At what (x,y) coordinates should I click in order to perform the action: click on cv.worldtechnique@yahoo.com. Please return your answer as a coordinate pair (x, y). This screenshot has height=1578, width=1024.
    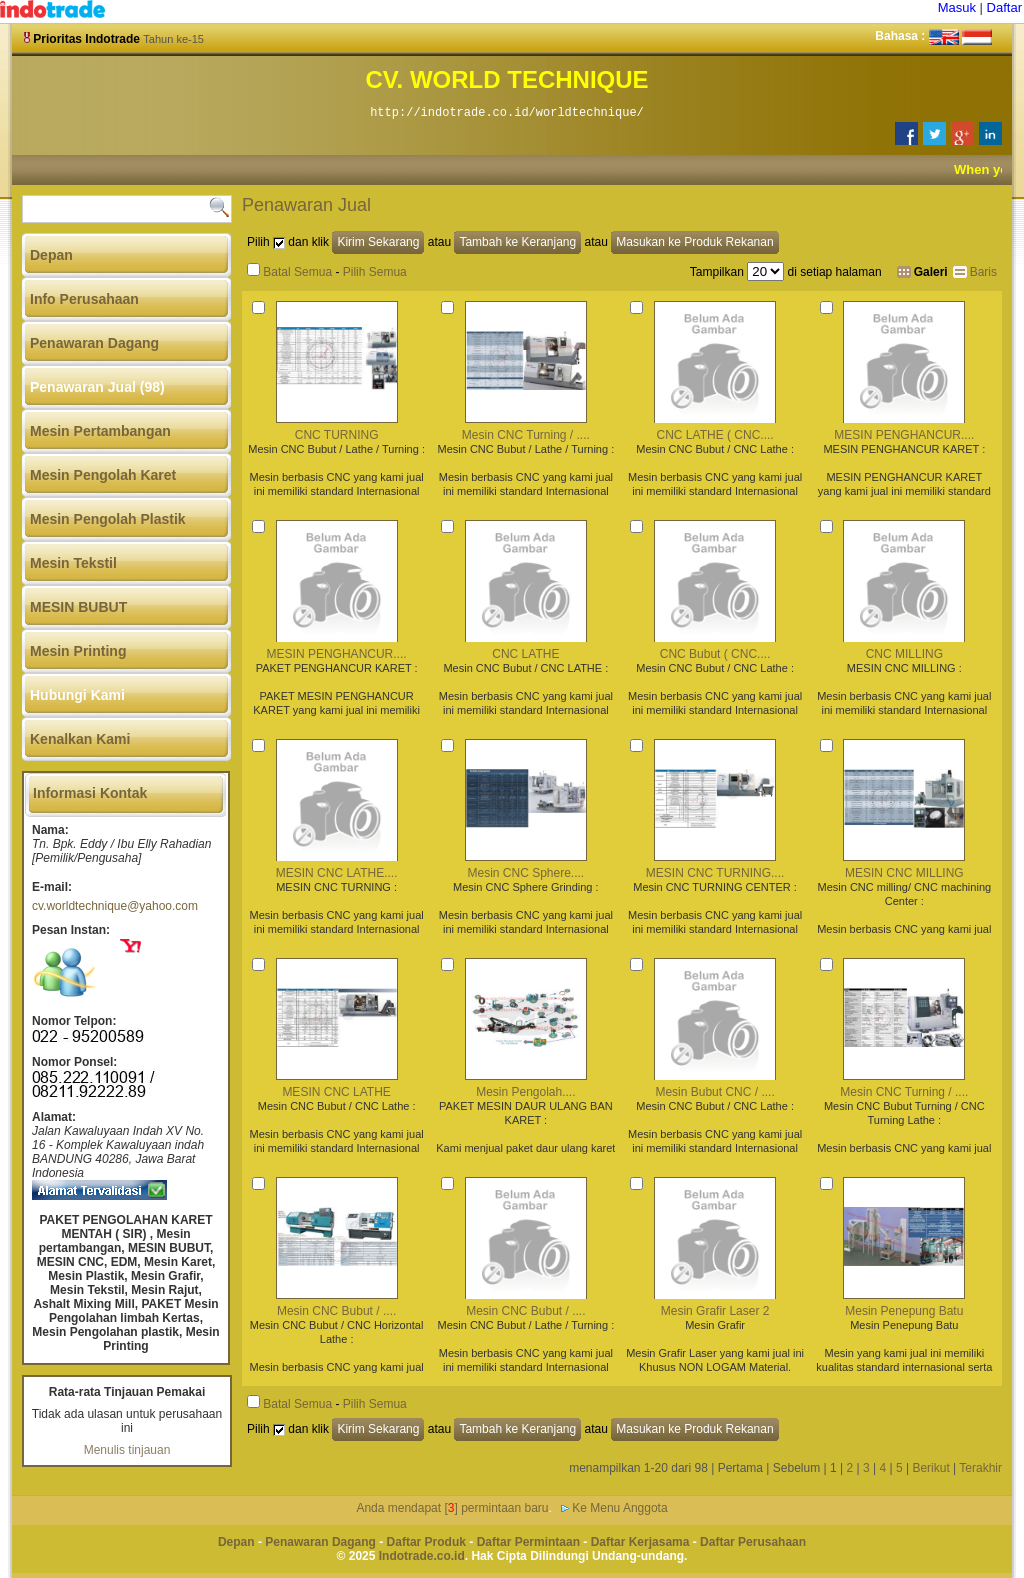
    Looking at the image, I should click on (115, 906).